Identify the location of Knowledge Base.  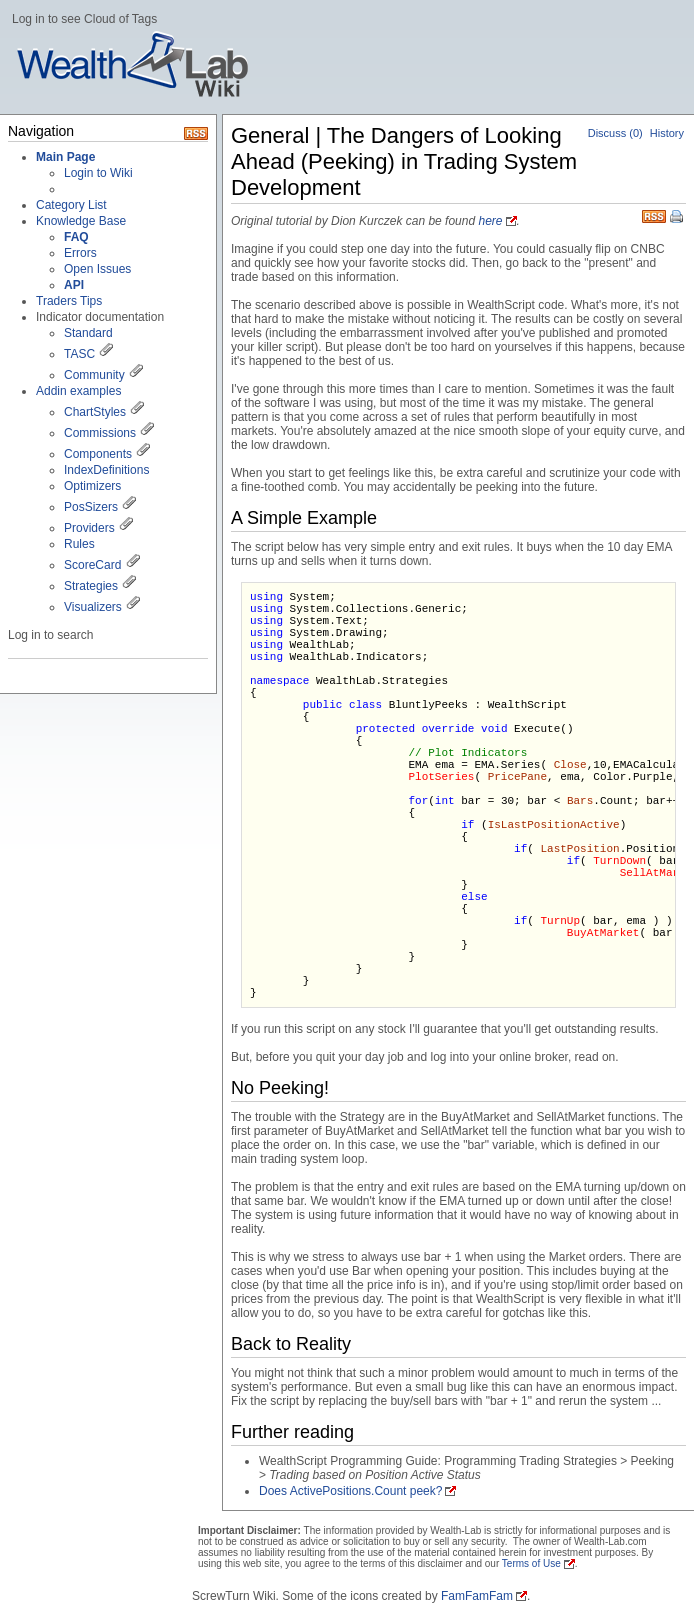
(81, 221).